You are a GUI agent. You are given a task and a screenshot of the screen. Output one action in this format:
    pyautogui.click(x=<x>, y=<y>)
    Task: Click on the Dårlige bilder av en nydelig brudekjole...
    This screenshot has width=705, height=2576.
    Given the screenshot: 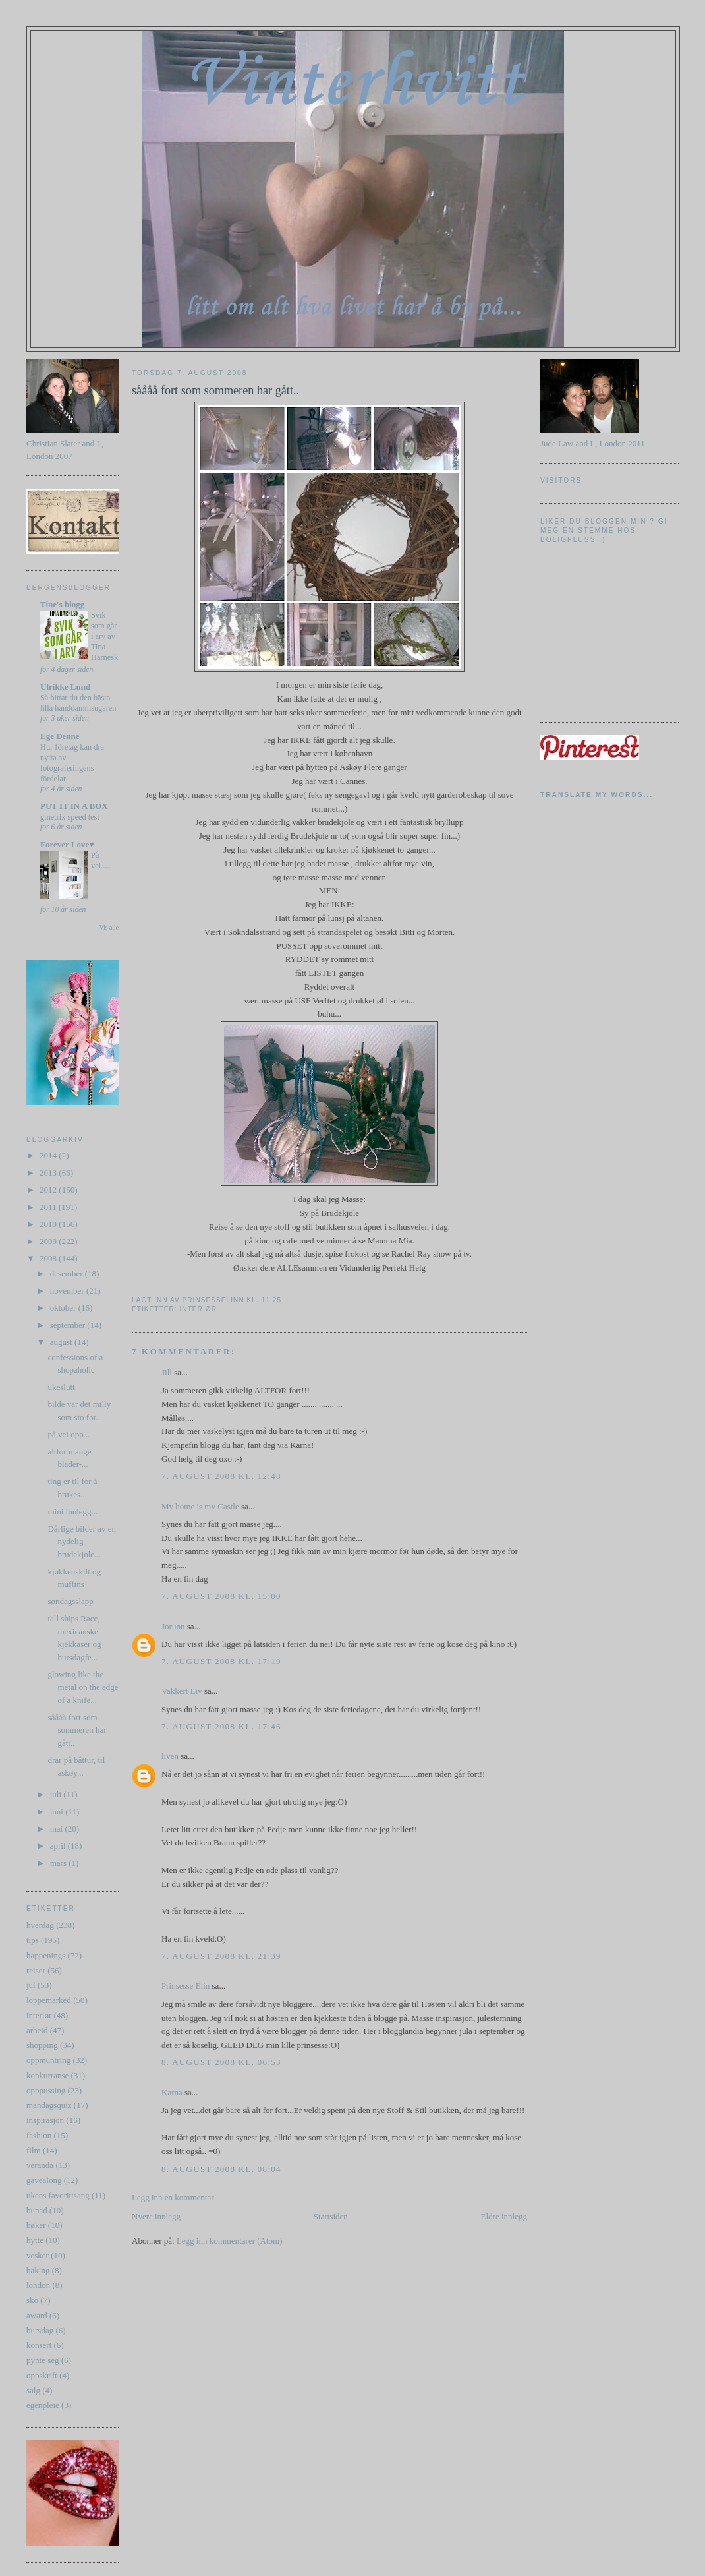 What is the action you would take?
    pyautogui.click(x=81, y=1541)
    